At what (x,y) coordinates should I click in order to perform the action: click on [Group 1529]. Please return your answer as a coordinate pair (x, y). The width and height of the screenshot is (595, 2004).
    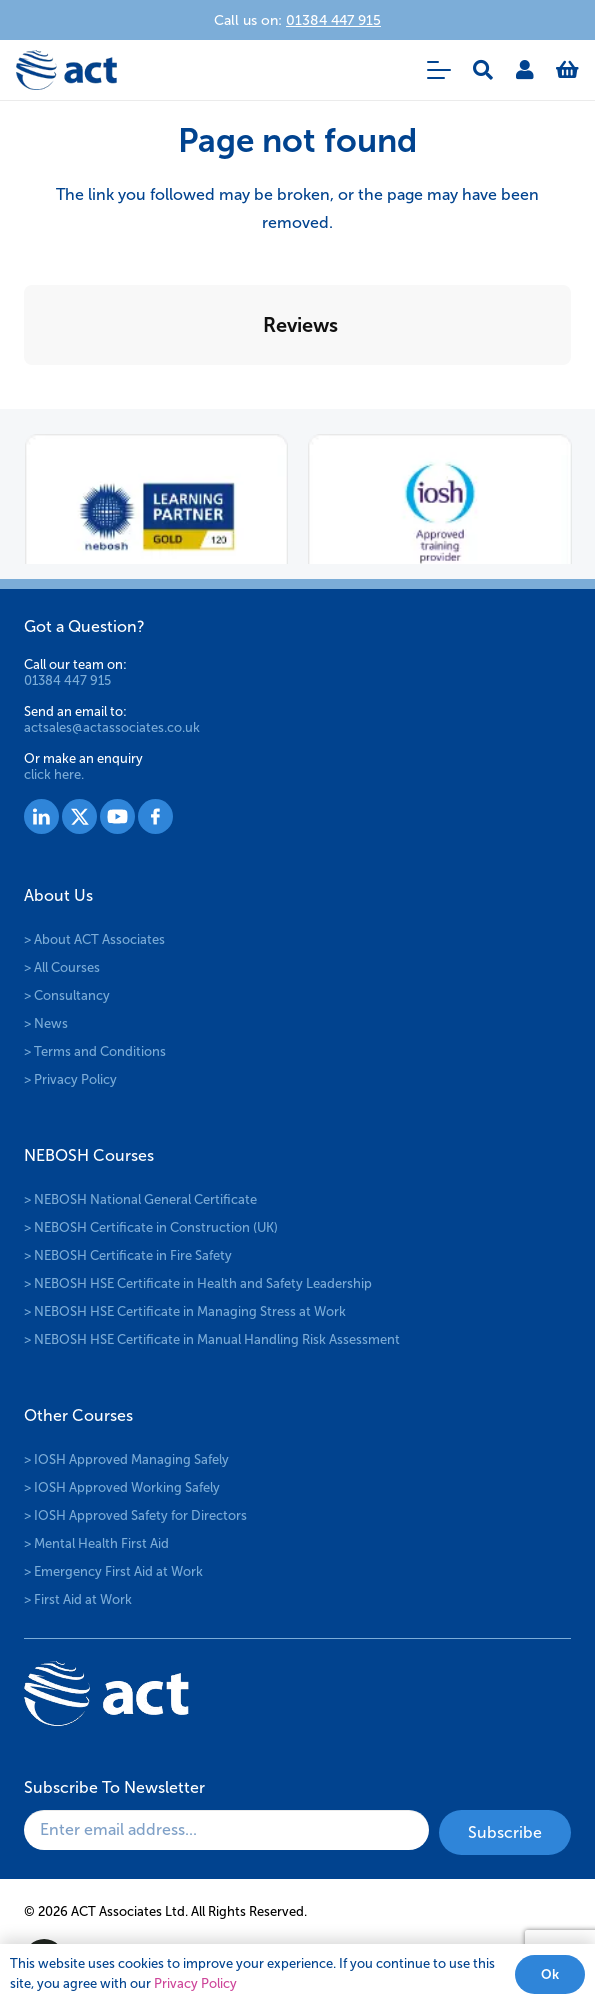
    Looking at the image, I should click on (117, 816).